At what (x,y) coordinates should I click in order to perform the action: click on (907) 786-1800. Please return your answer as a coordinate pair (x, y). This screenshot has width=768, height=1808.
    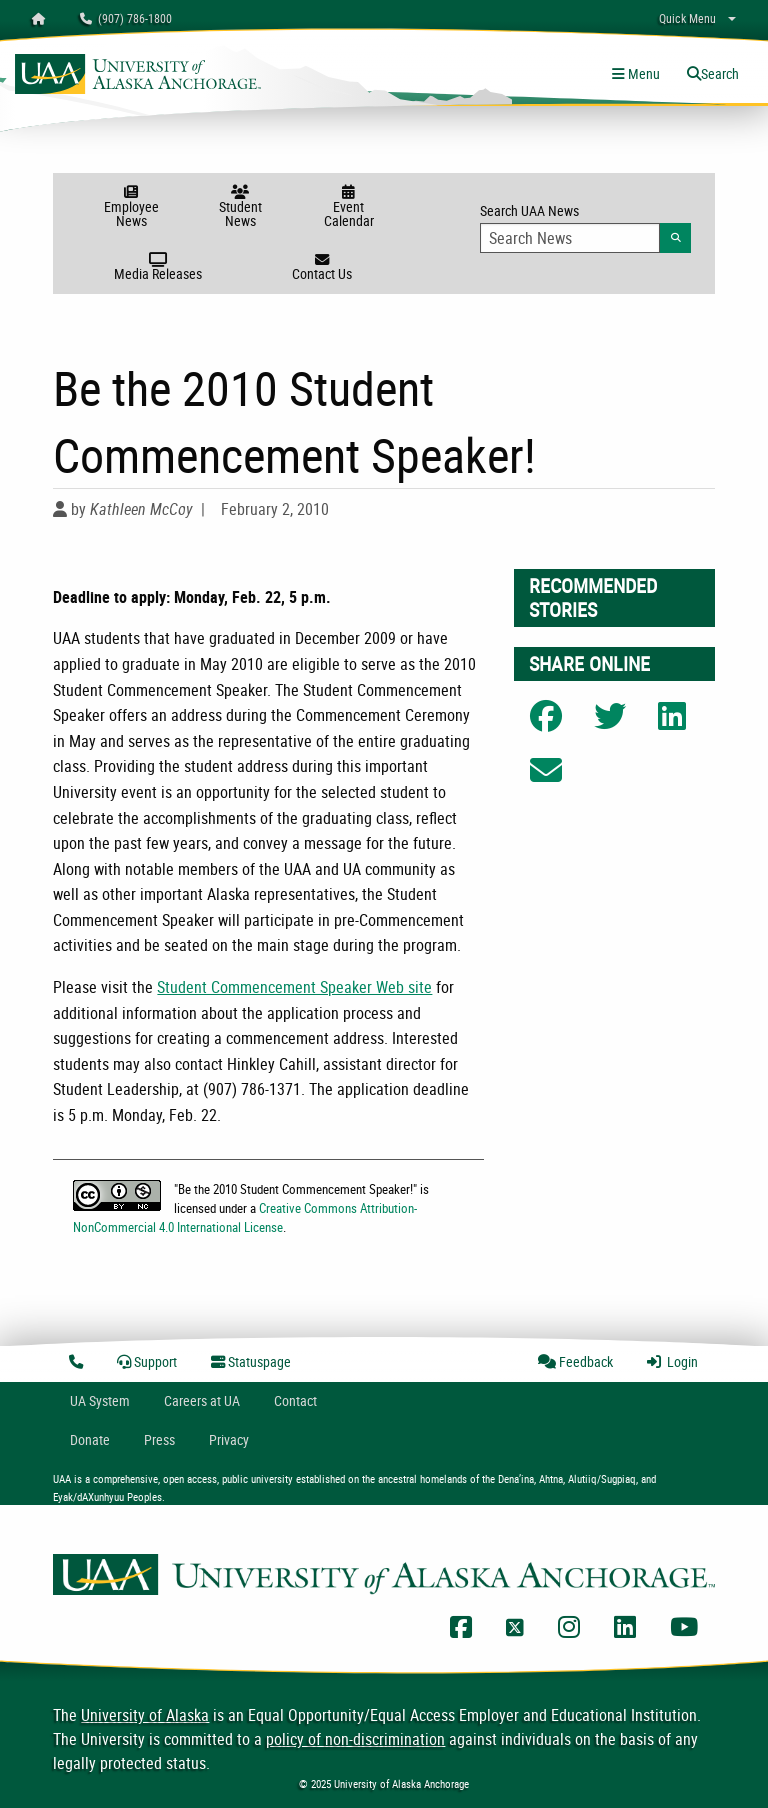
    Looking at the image, I should click on (126, 18).